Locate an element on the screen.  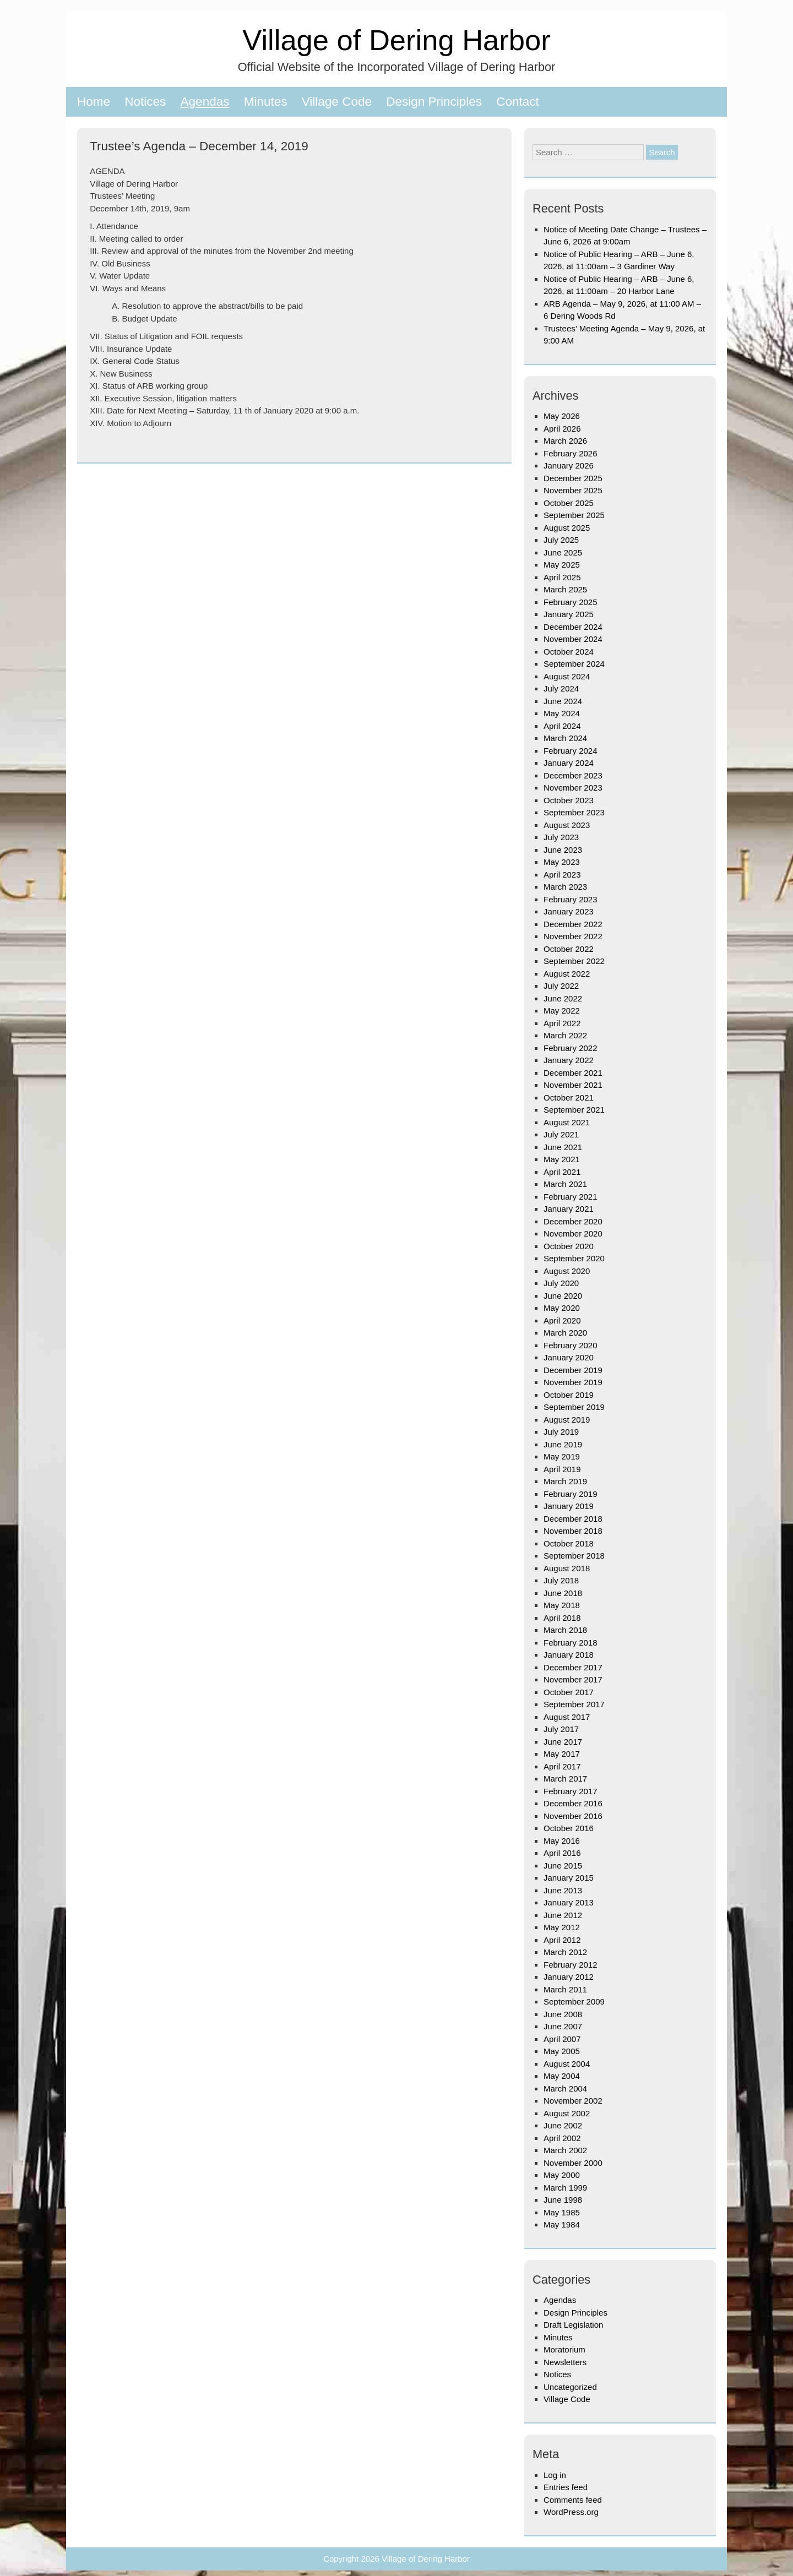
April 2002 is located at coordinates (562, 2138).